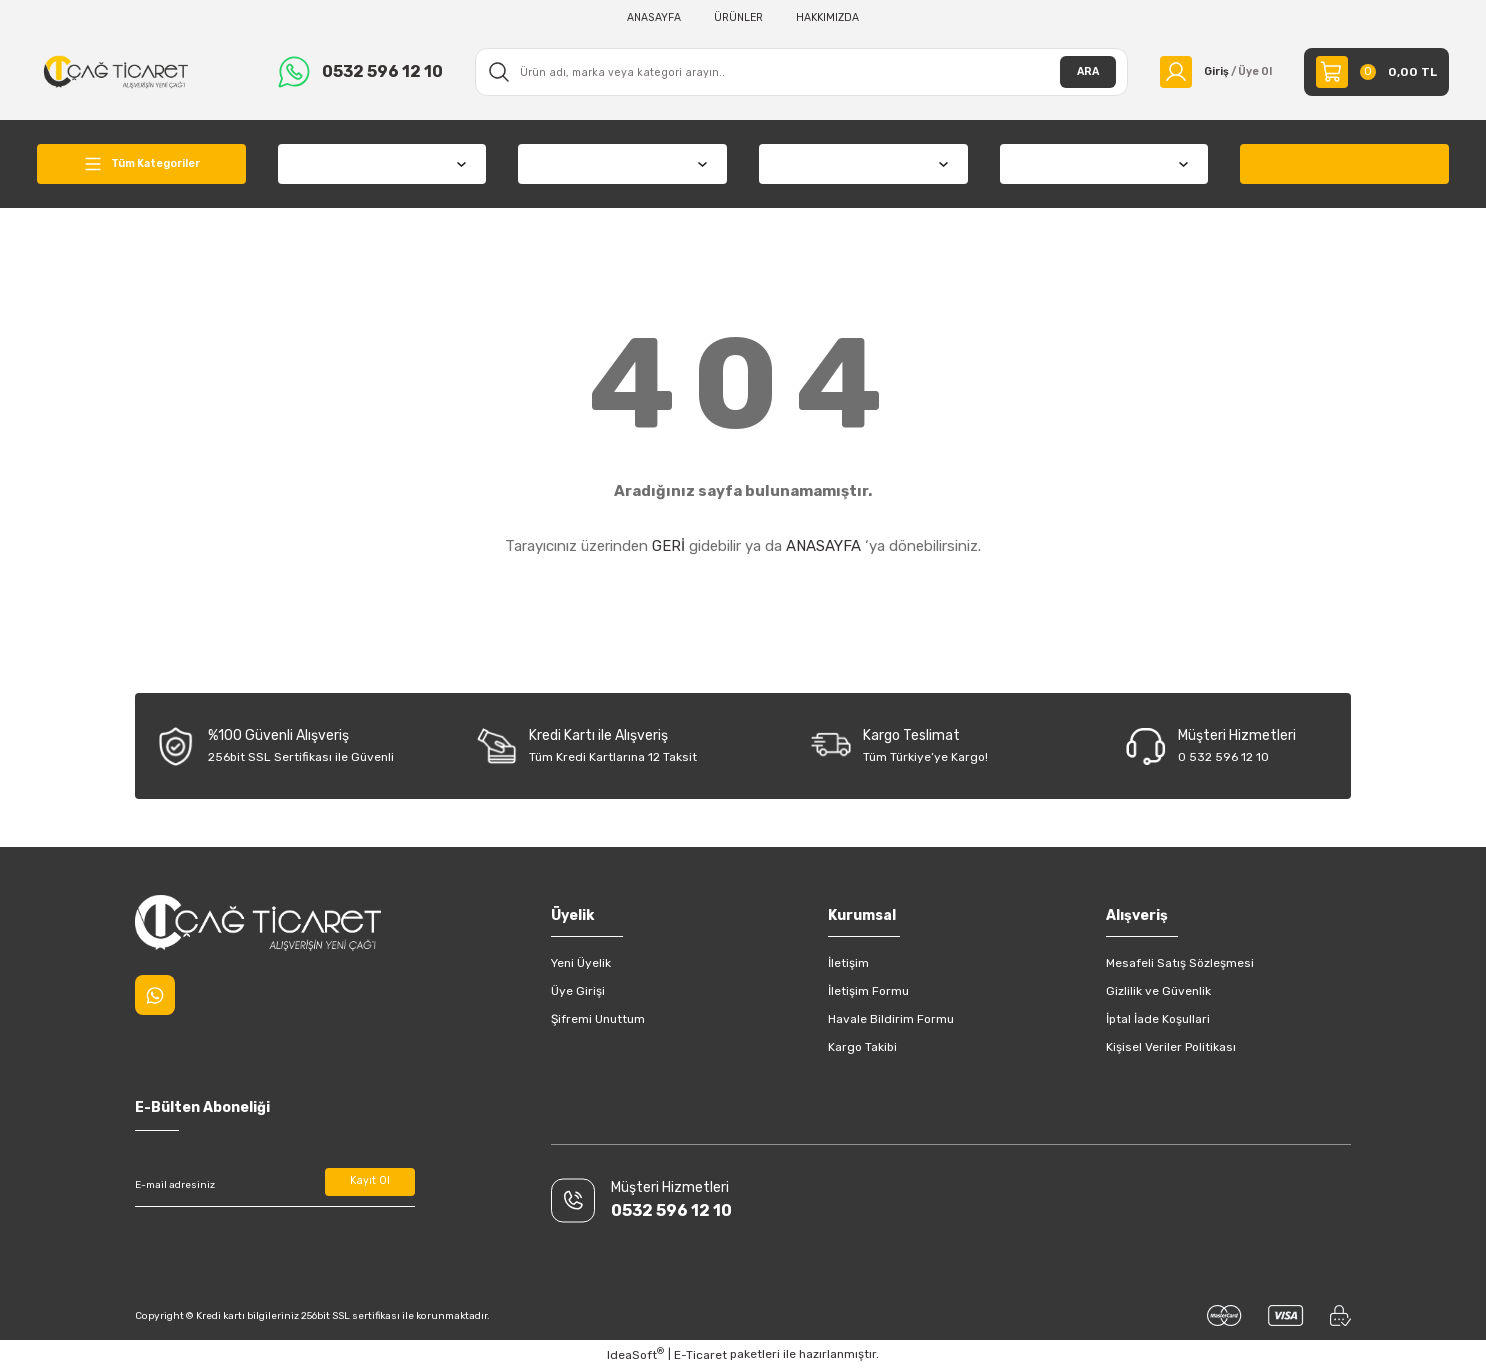 The width and height of the screenshot is (1486, 1369). What do you see at coordinates (1075, 72) in the screenshot?
I see `ARA` at bounding box center [1075, 72].